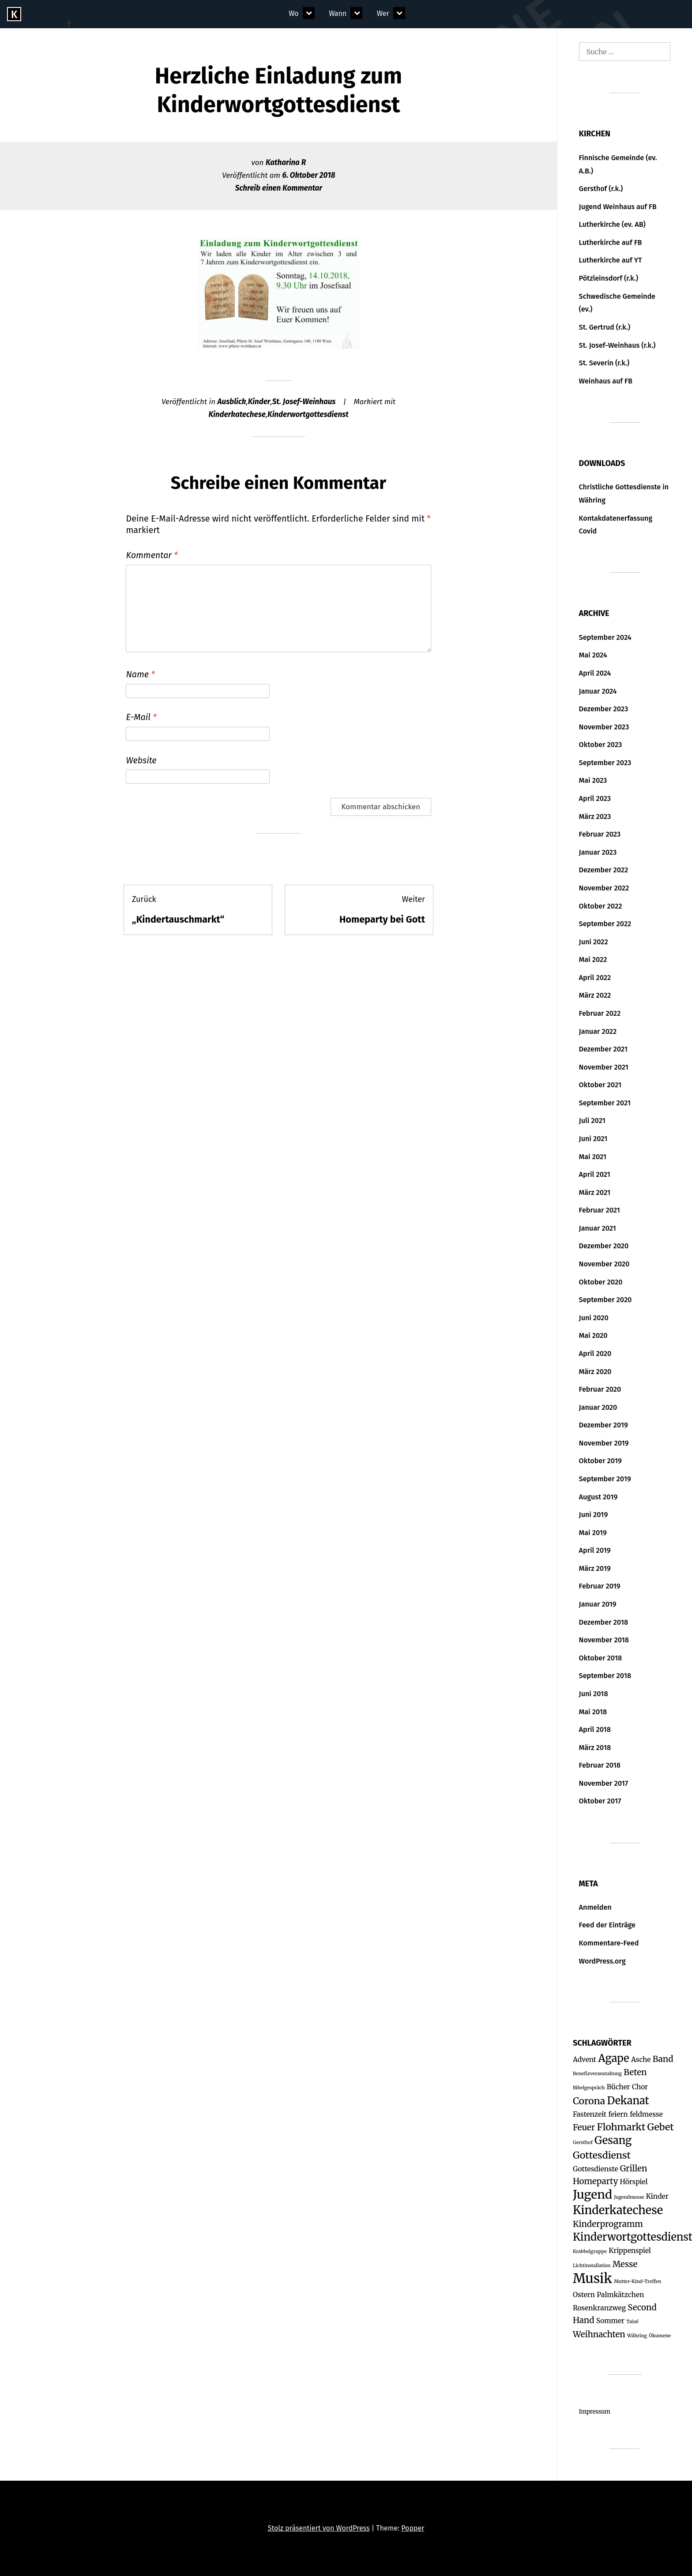 This screenshot has height=2576, width=692. What do you see at coordinates (605, 1675) in the screenshot?
I see `September 2018` at bounding box center [605, 1675].